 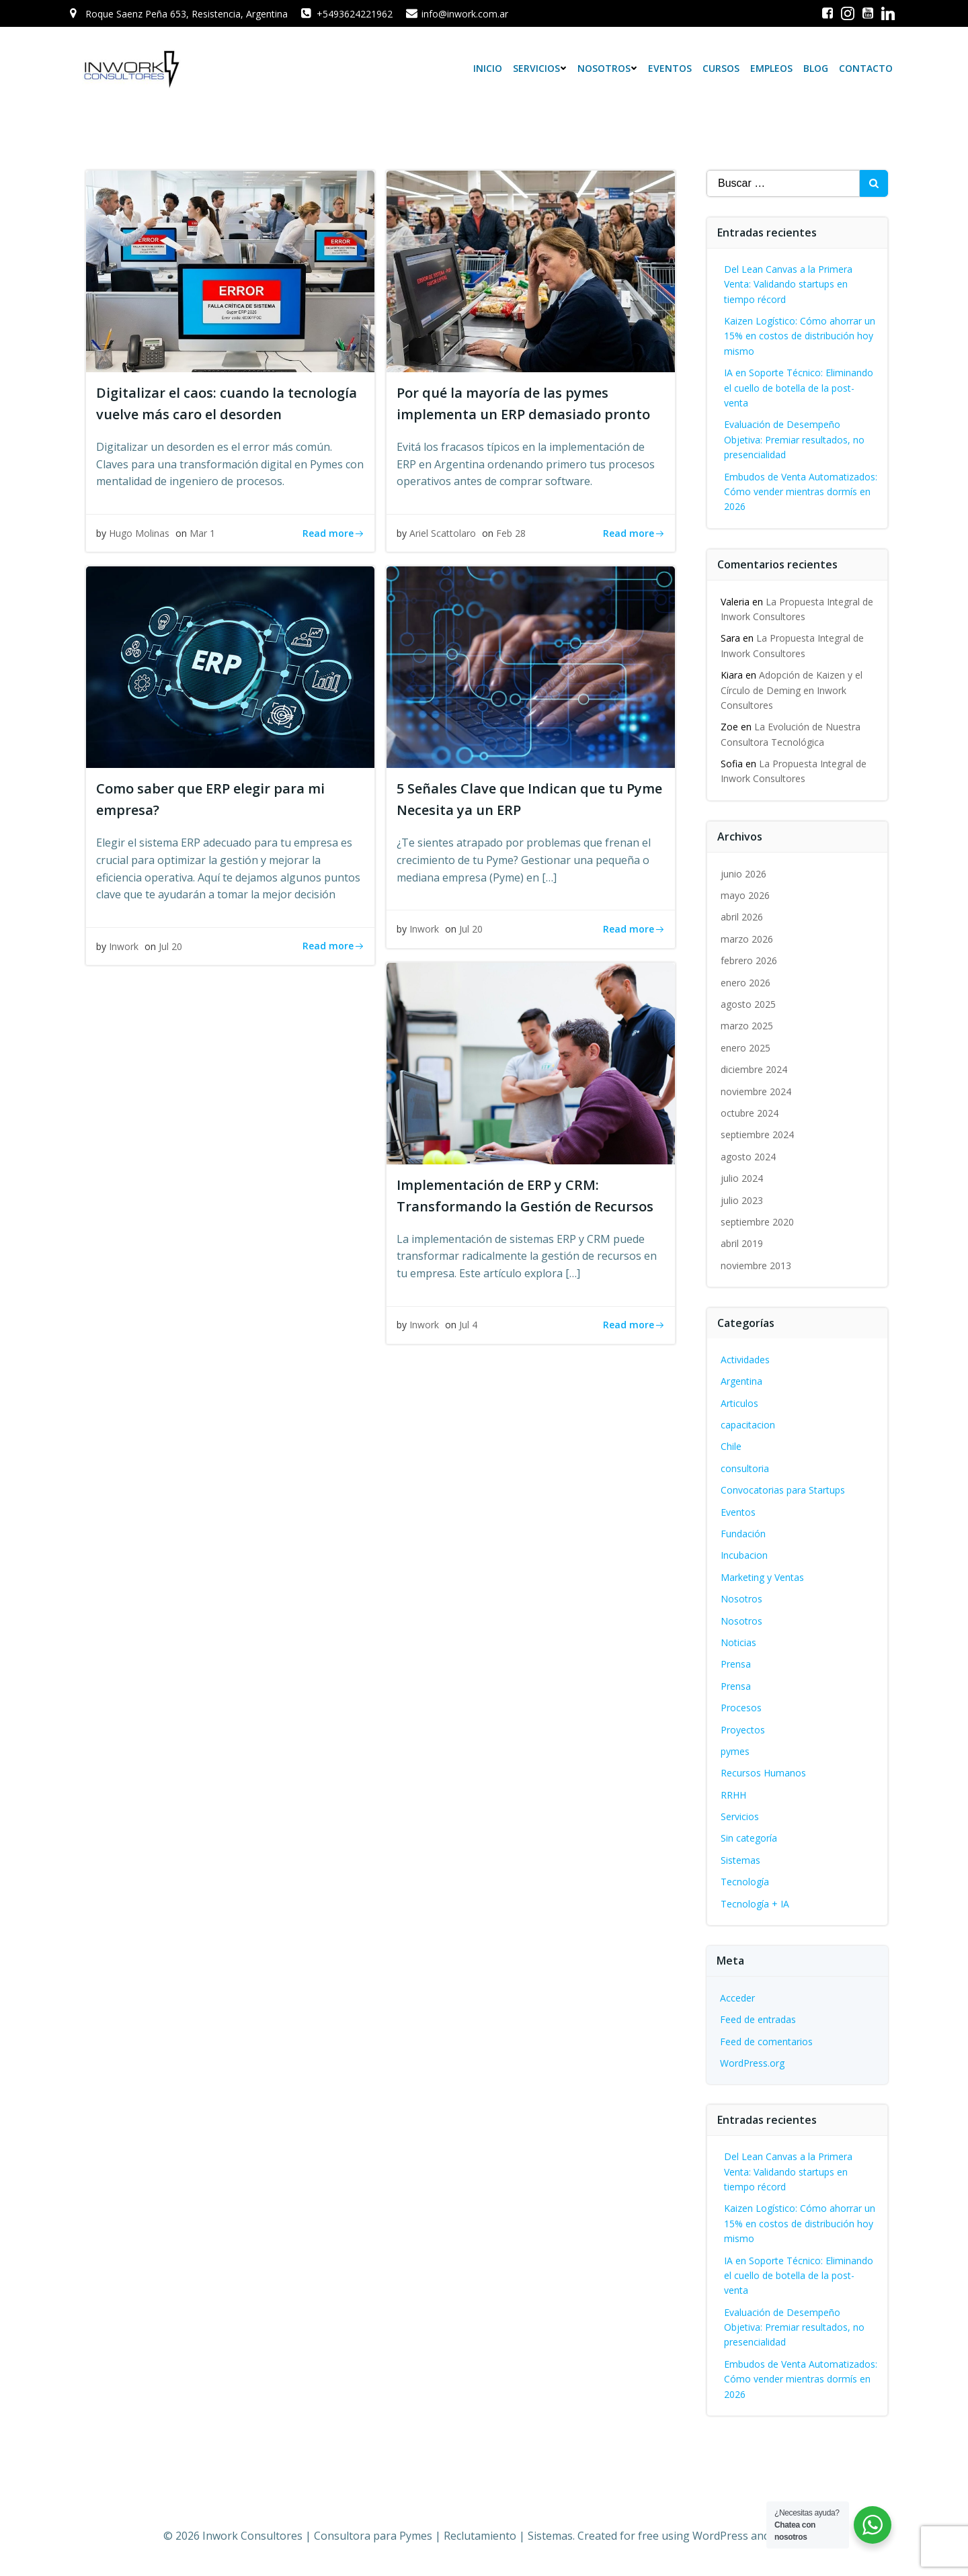 What do you see at coordinates (757, 1221) in the screenshot?
I see `septiembre 2020` at bounding box center [757, 1221].